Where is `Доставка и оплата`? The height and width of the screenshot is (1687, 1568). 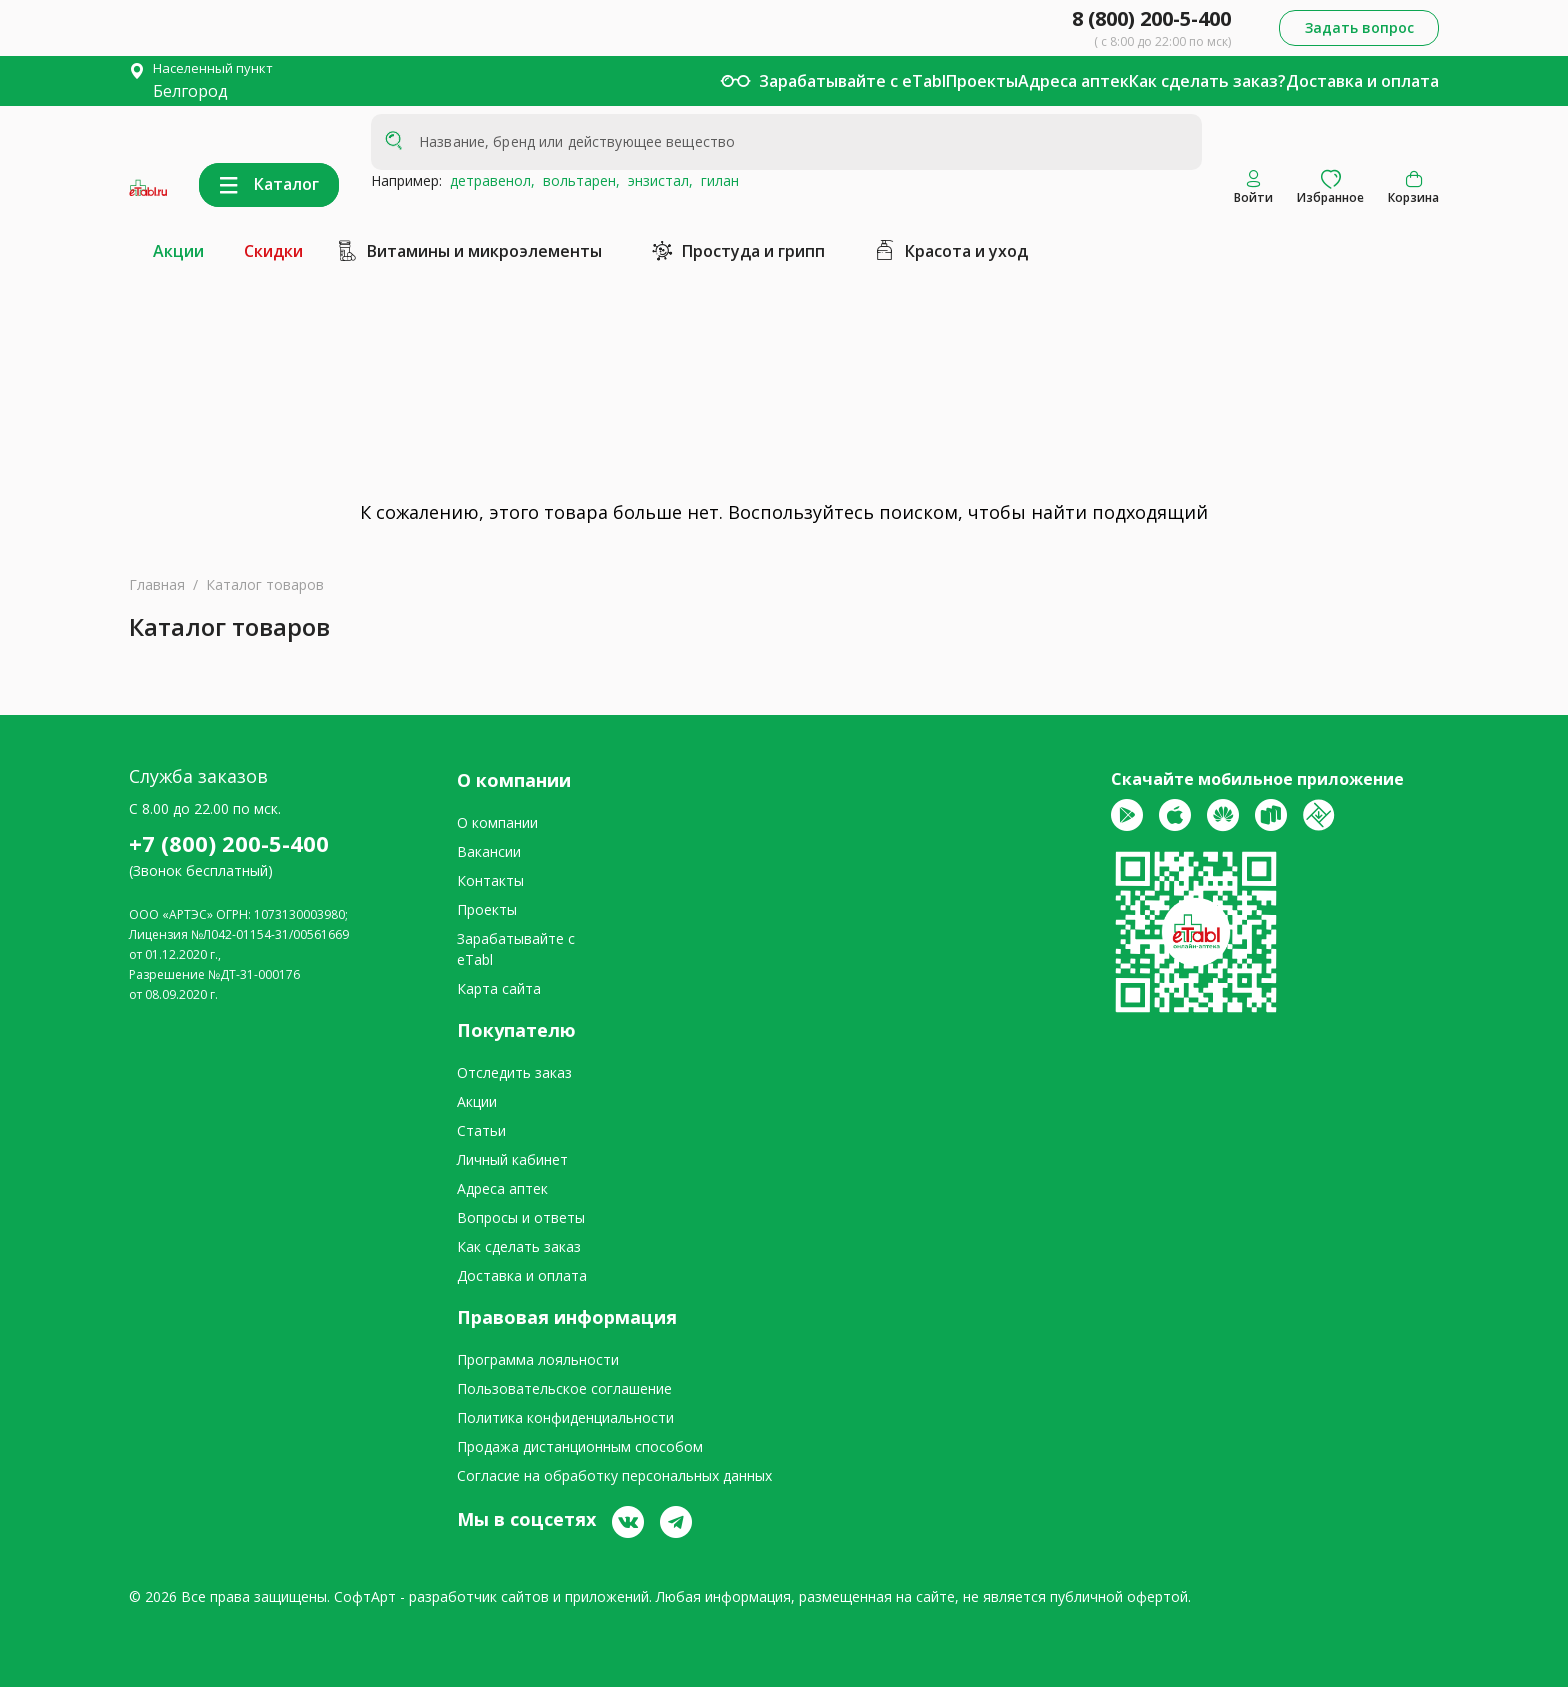
Доставка и оплата is located at coordinates (1362, 81).